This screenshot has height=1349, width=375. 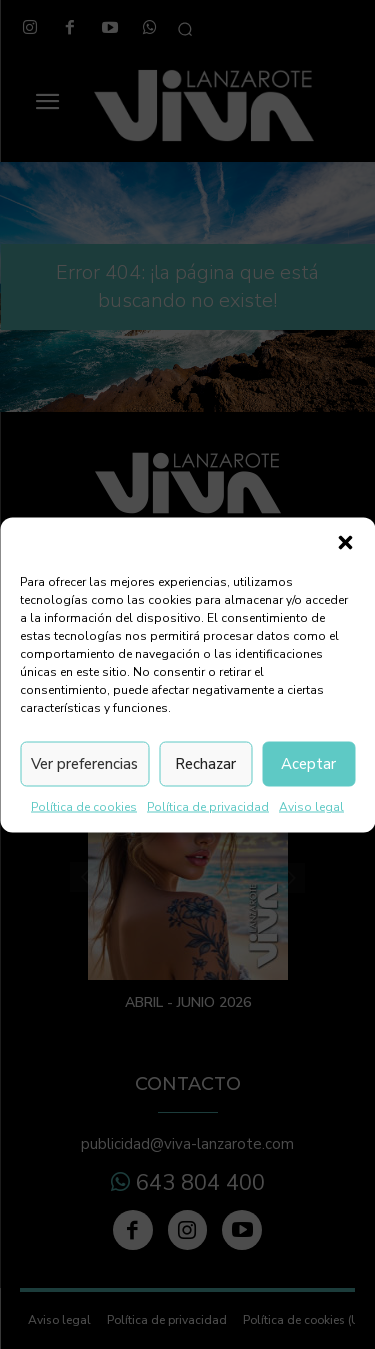 What do you see at coordinates (208, 806) in the screenshot?
I see `Política de privacidad` at bounding box center [208, 806].